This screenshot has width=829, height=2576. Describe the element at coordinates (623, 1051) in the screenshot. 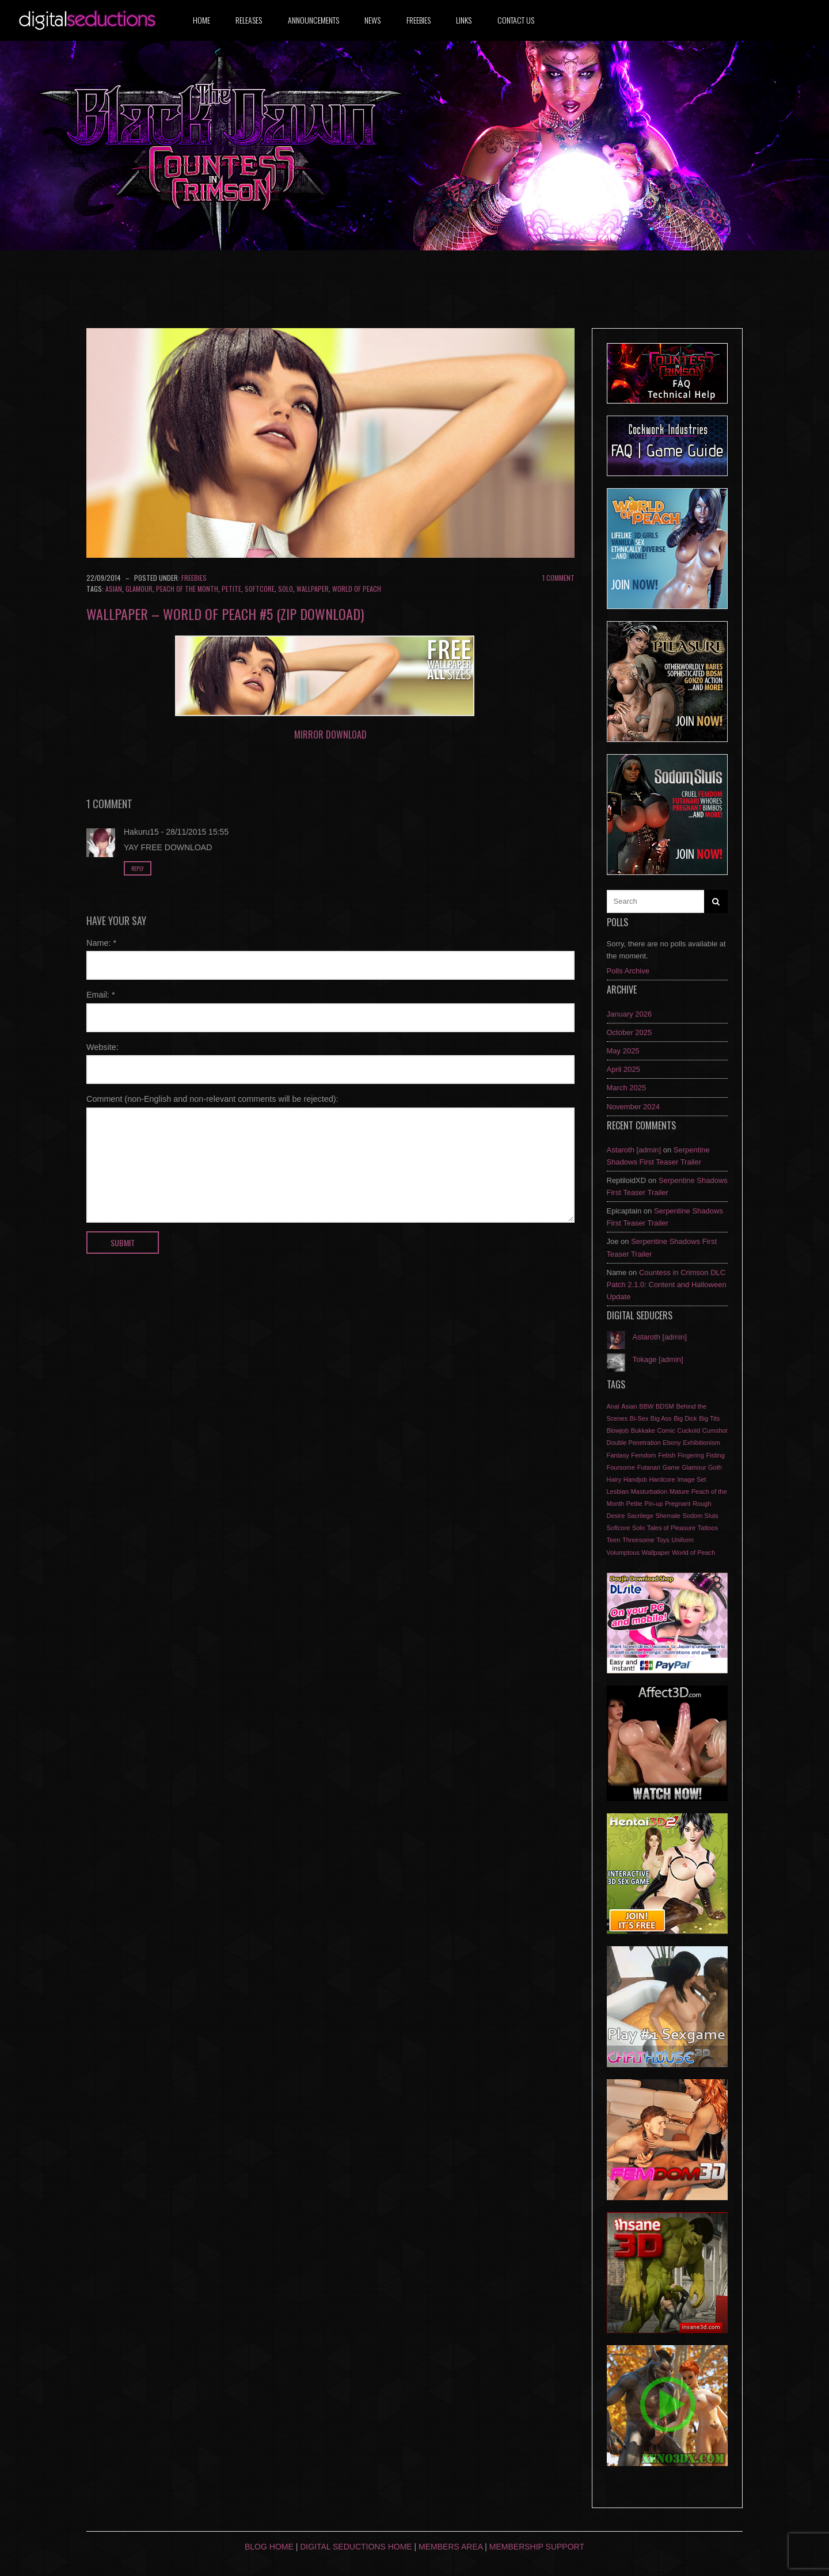

I see `May 2025` at that location.